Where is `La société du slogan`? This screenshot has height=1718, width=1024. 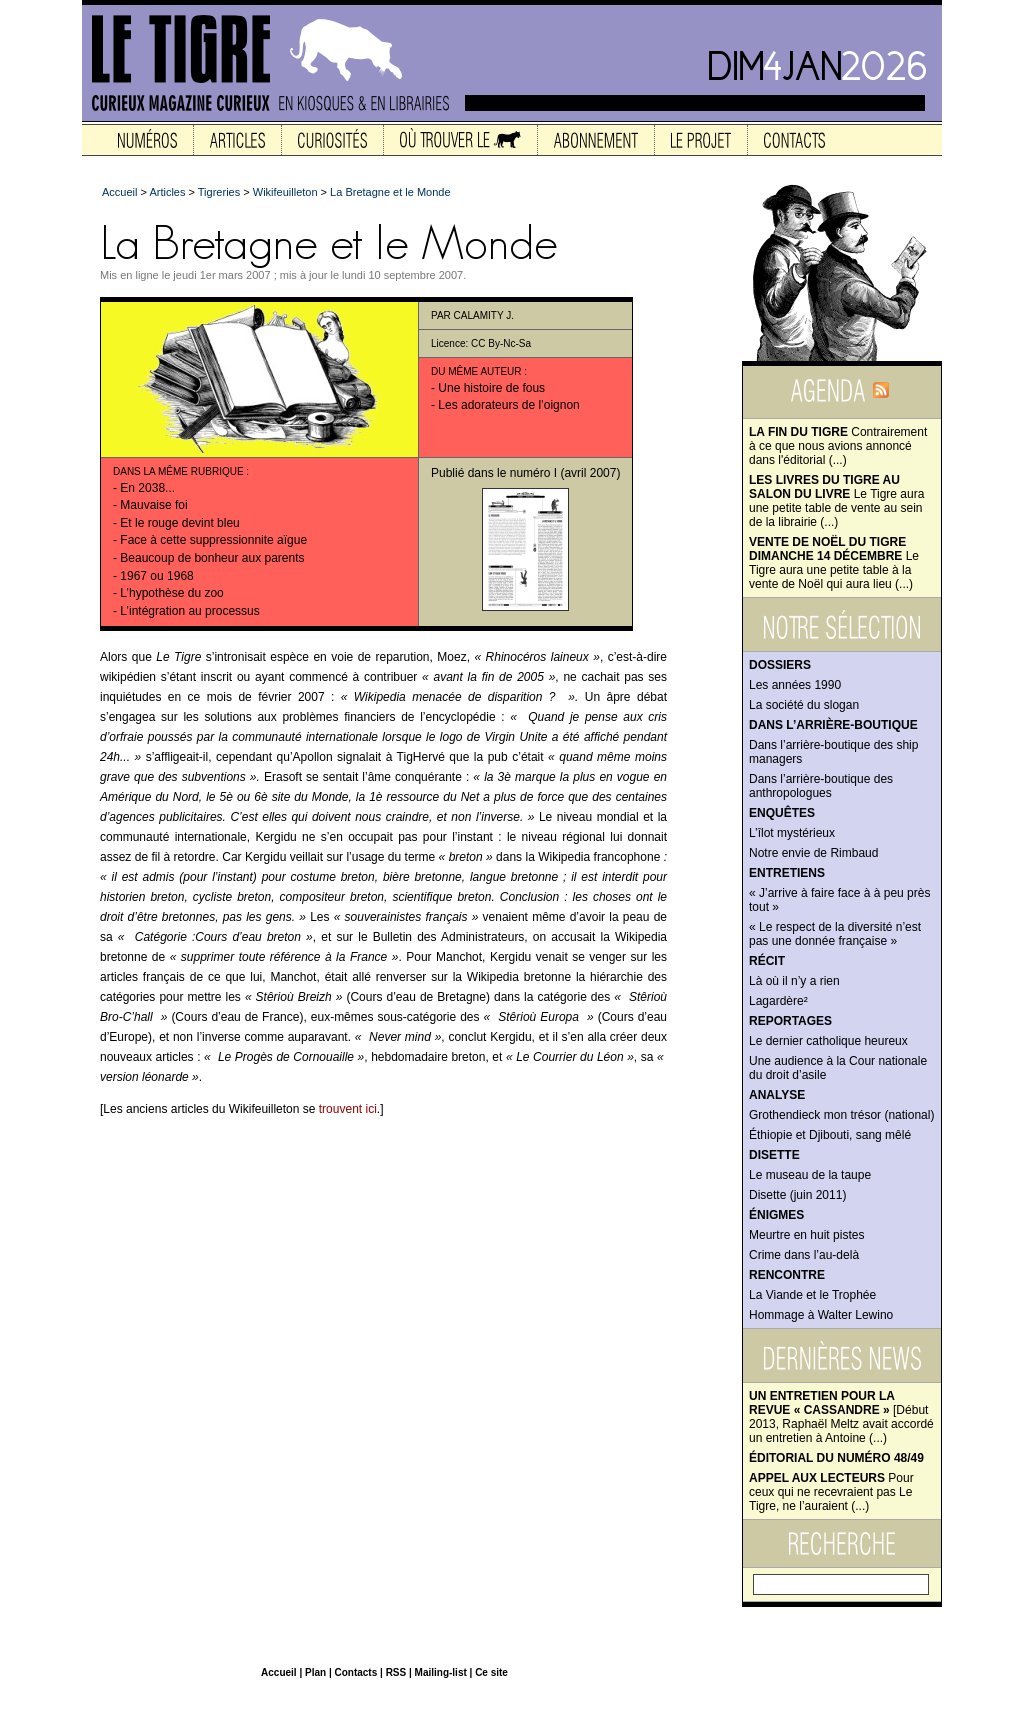
La société du slogan is located at coordinates (804, 705).